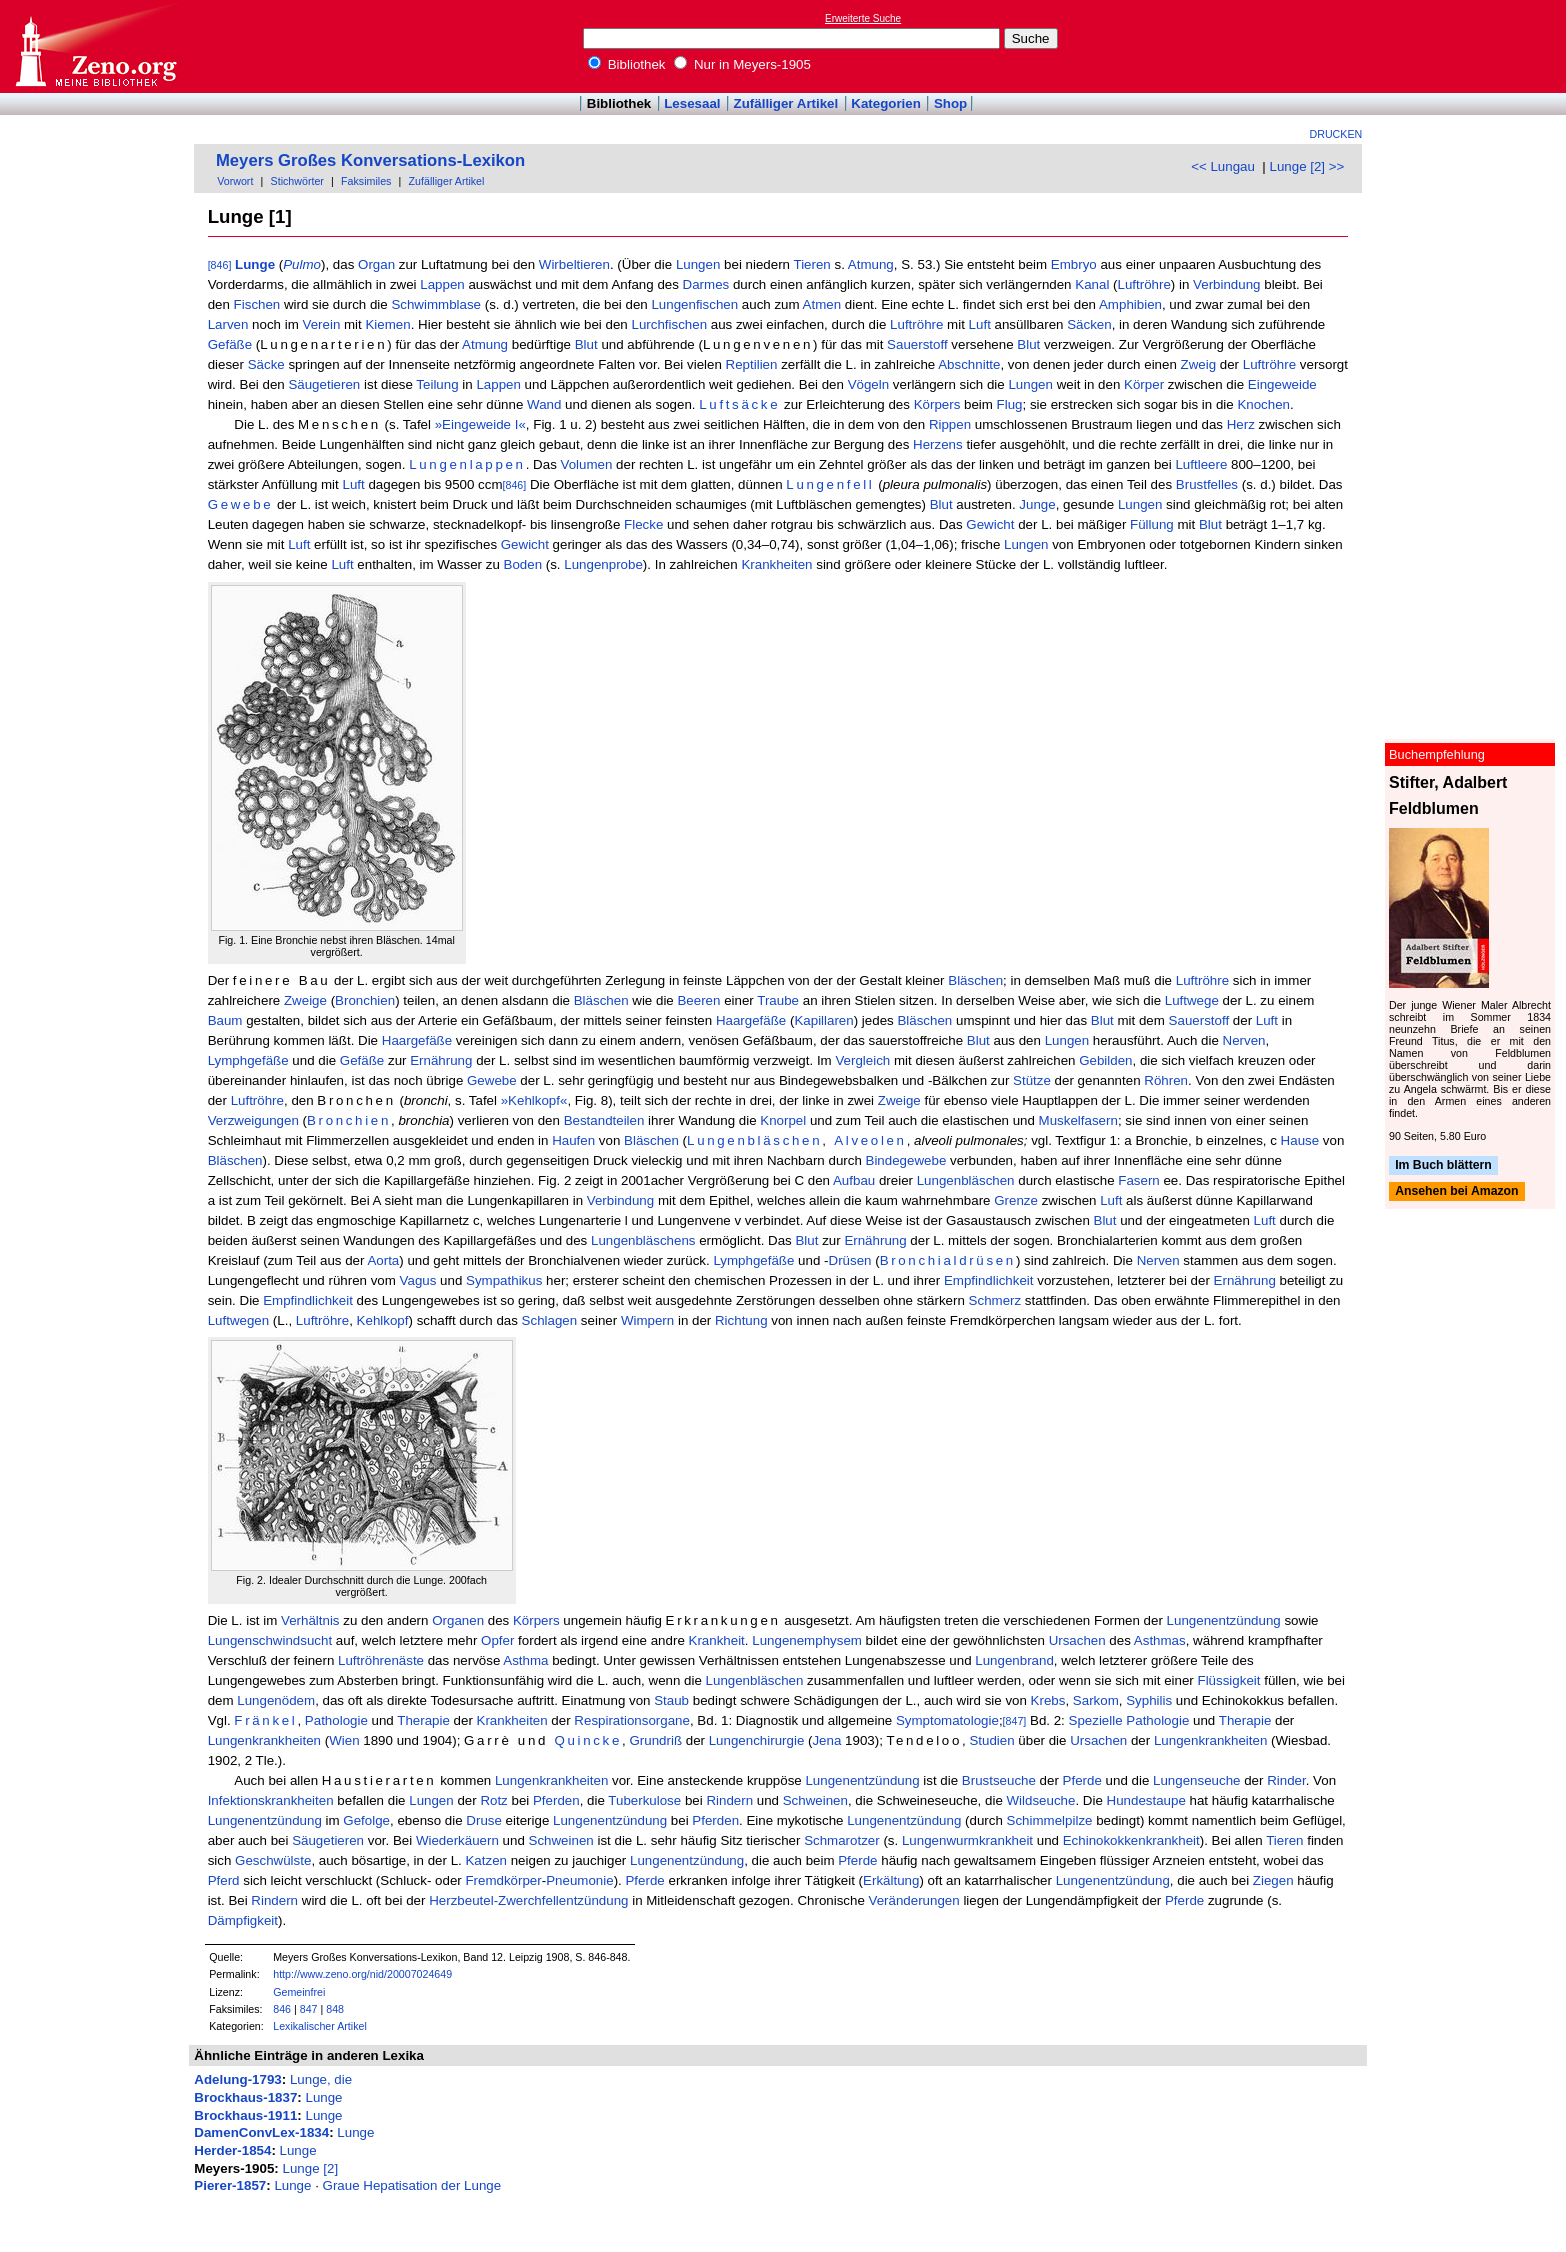 The width and height of the screenshot is (1566, 2252). I want to click on Wimpern, so click(647, 1320).